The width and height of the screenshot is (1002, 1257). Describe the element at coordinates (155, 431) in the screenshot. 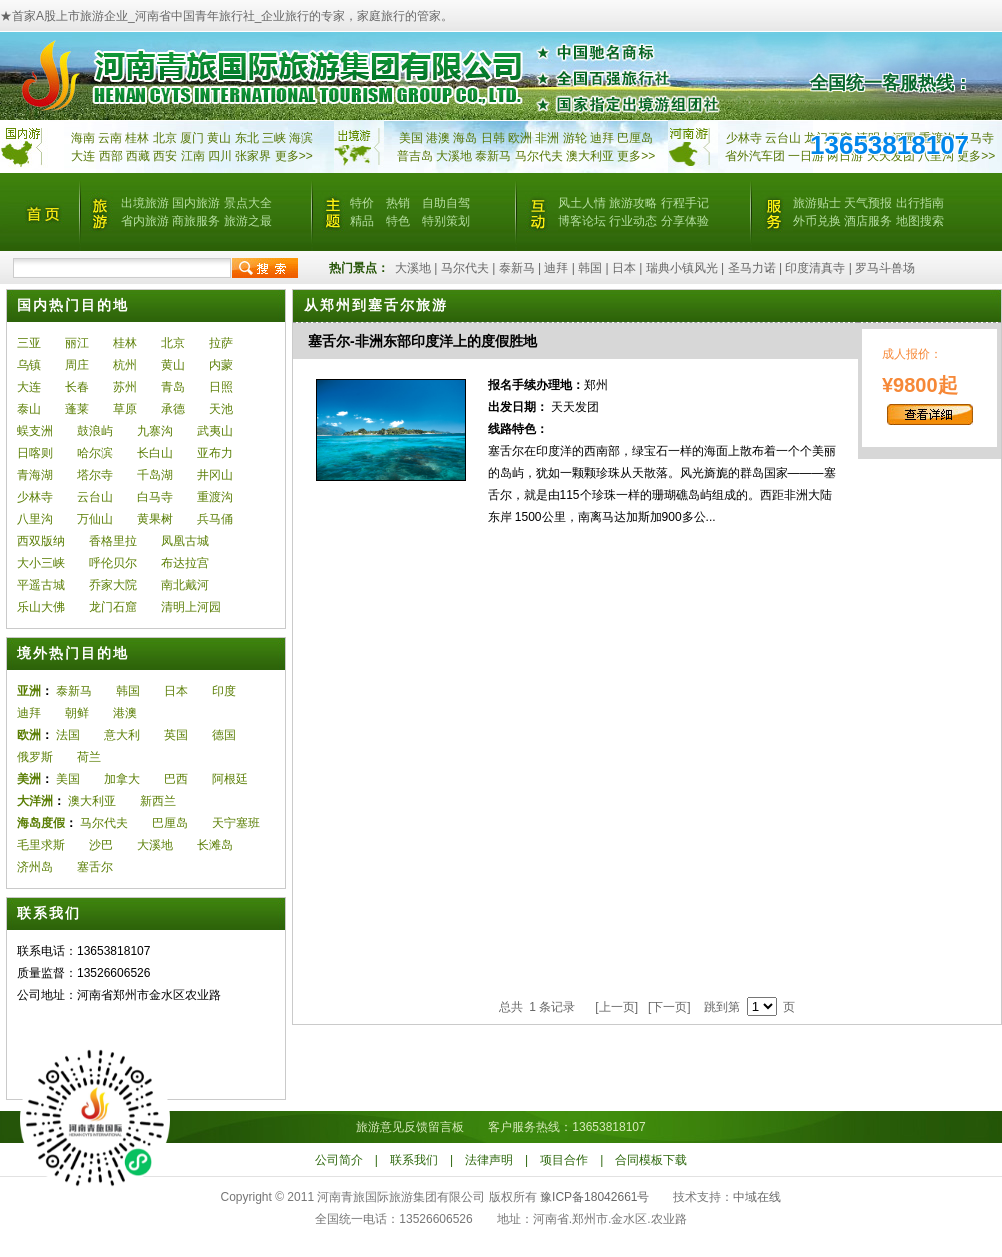

I see `九寨沟` at that location.